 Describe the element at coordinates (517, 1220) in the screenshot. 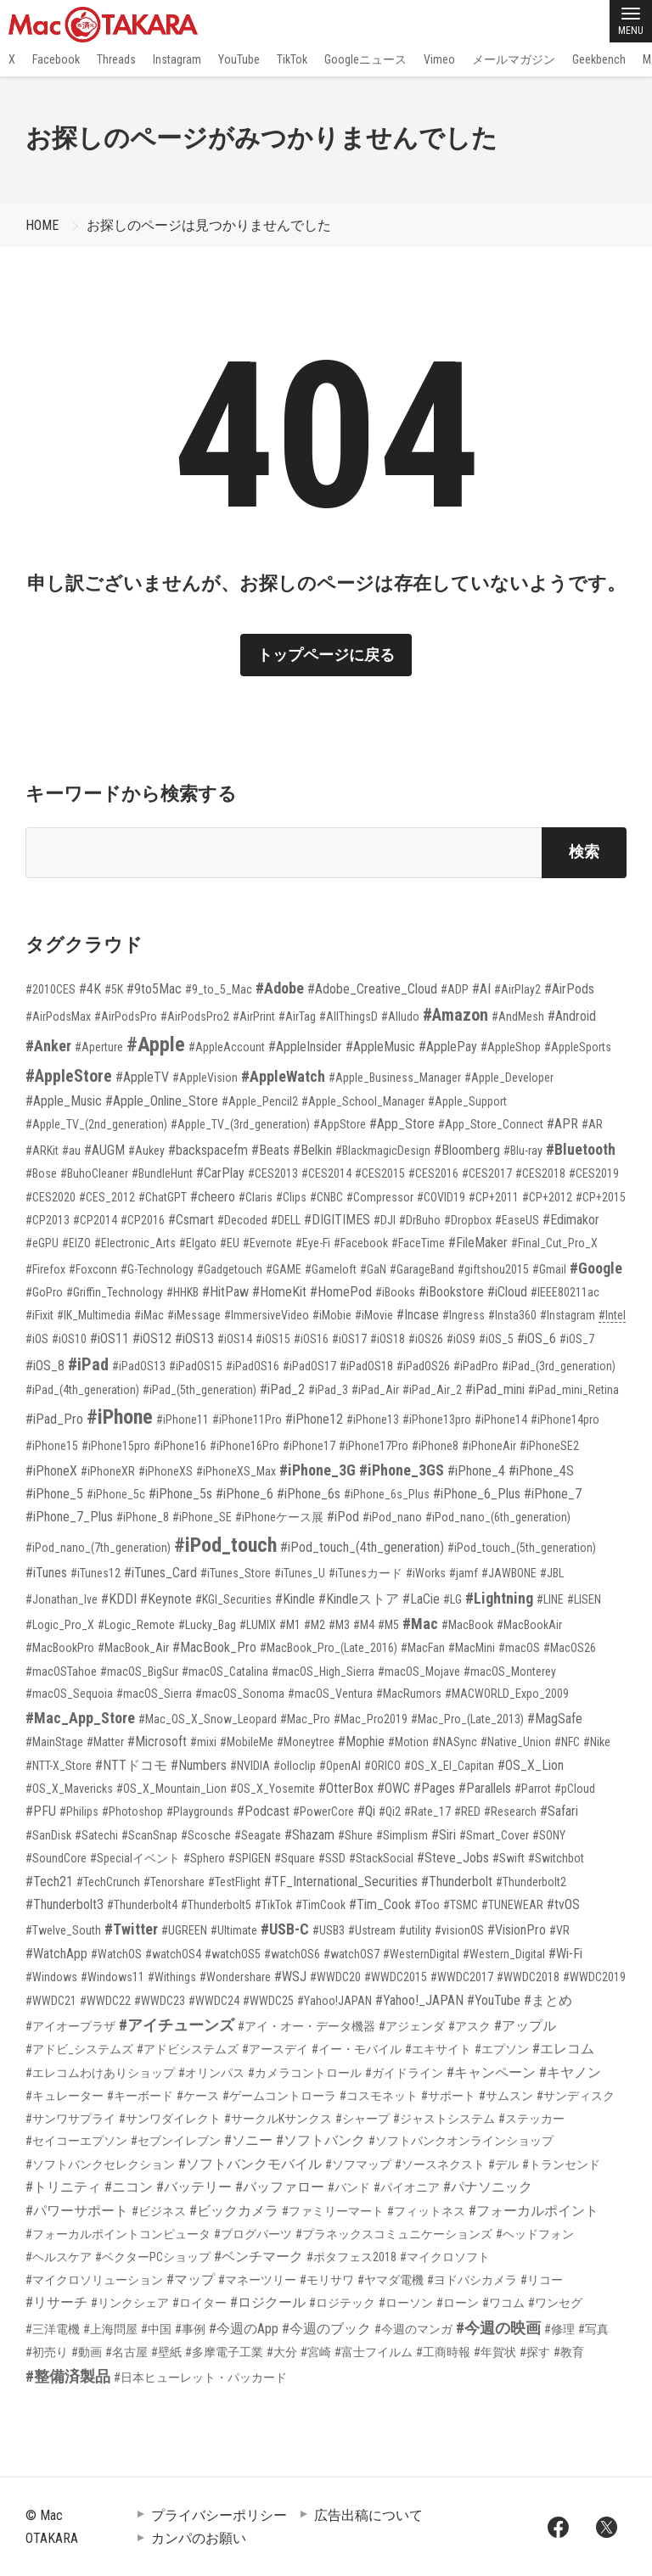

I see `#EaseUS` at that location.